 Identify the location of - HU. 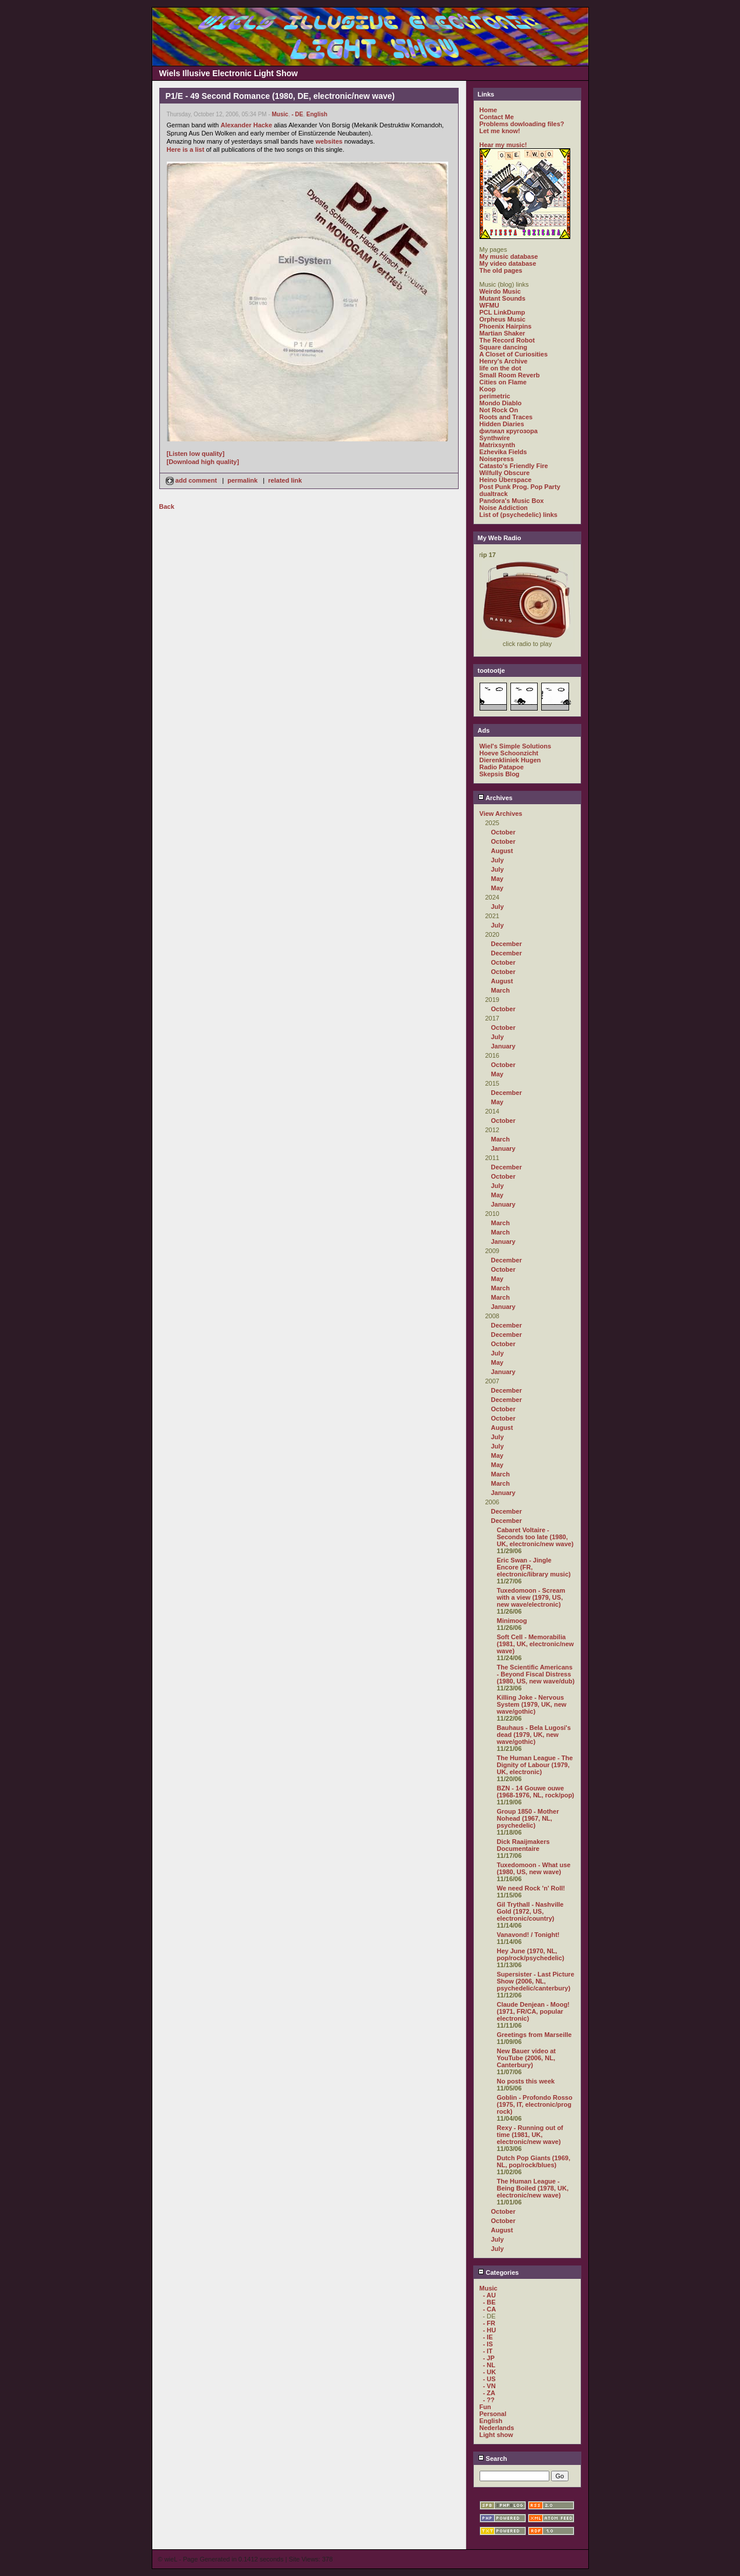
(489, 2330).